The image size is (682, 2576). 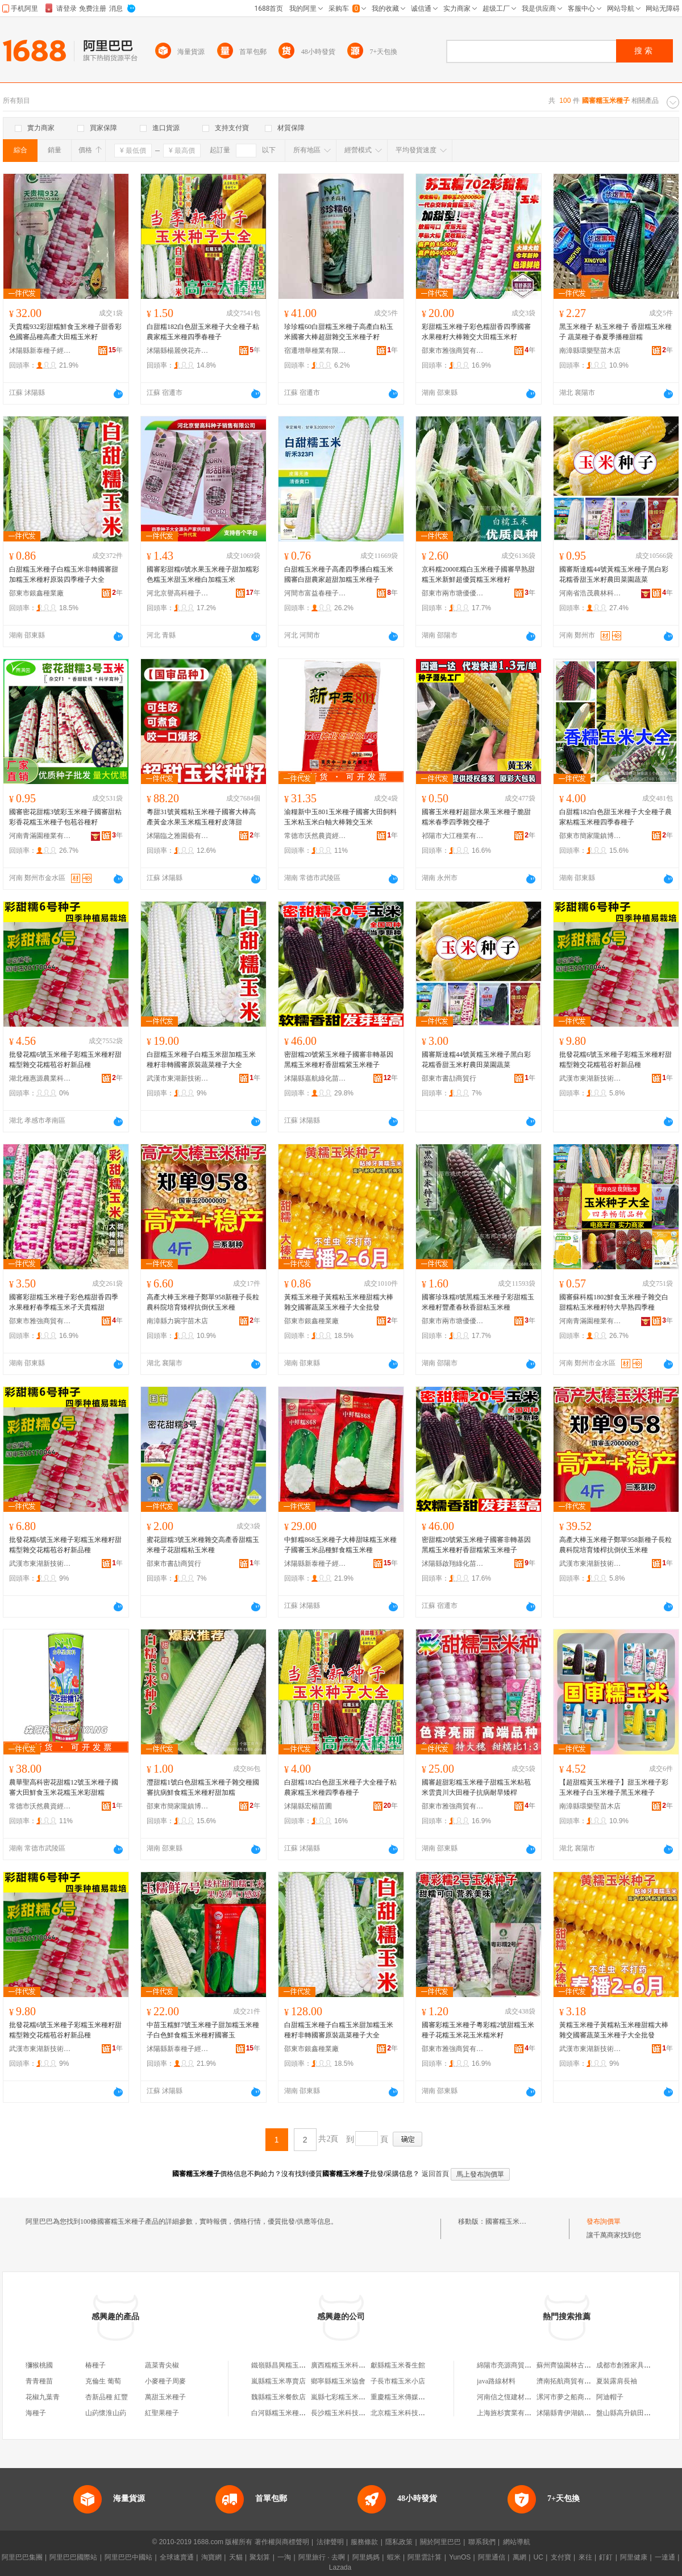 I want to click on 長沙糯玉米科技有限公司, so click(x=348, y=2413).